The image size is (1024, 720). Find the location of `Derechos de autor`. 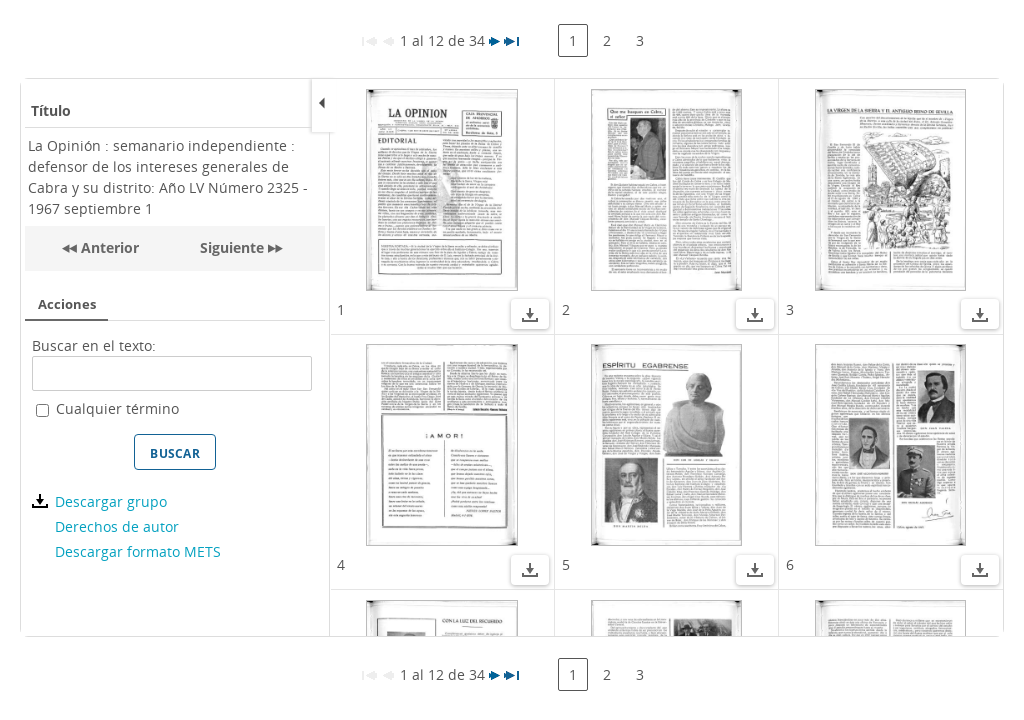

Derechos de autor is located at coordinates (117, 526).